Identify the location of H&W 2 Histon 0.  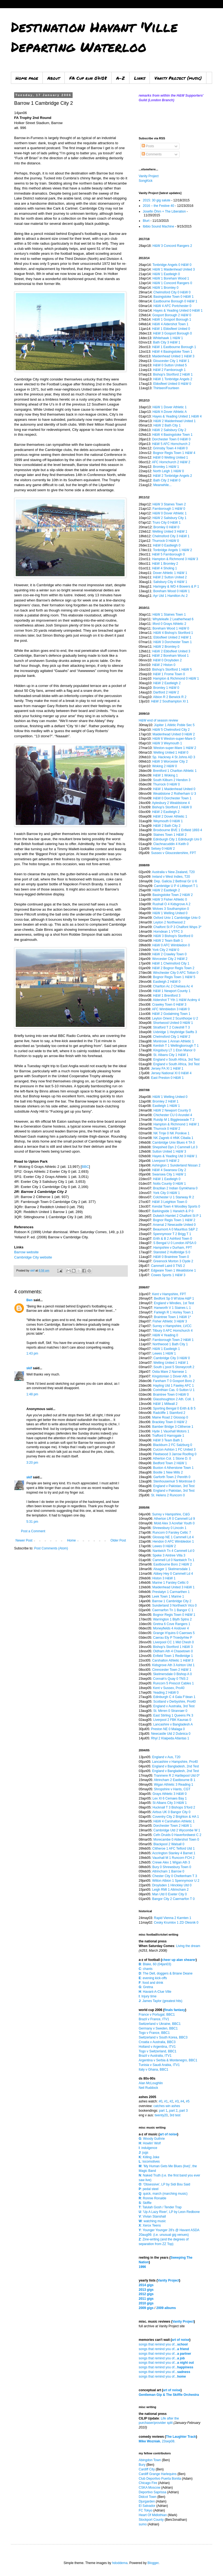
(163, 665).